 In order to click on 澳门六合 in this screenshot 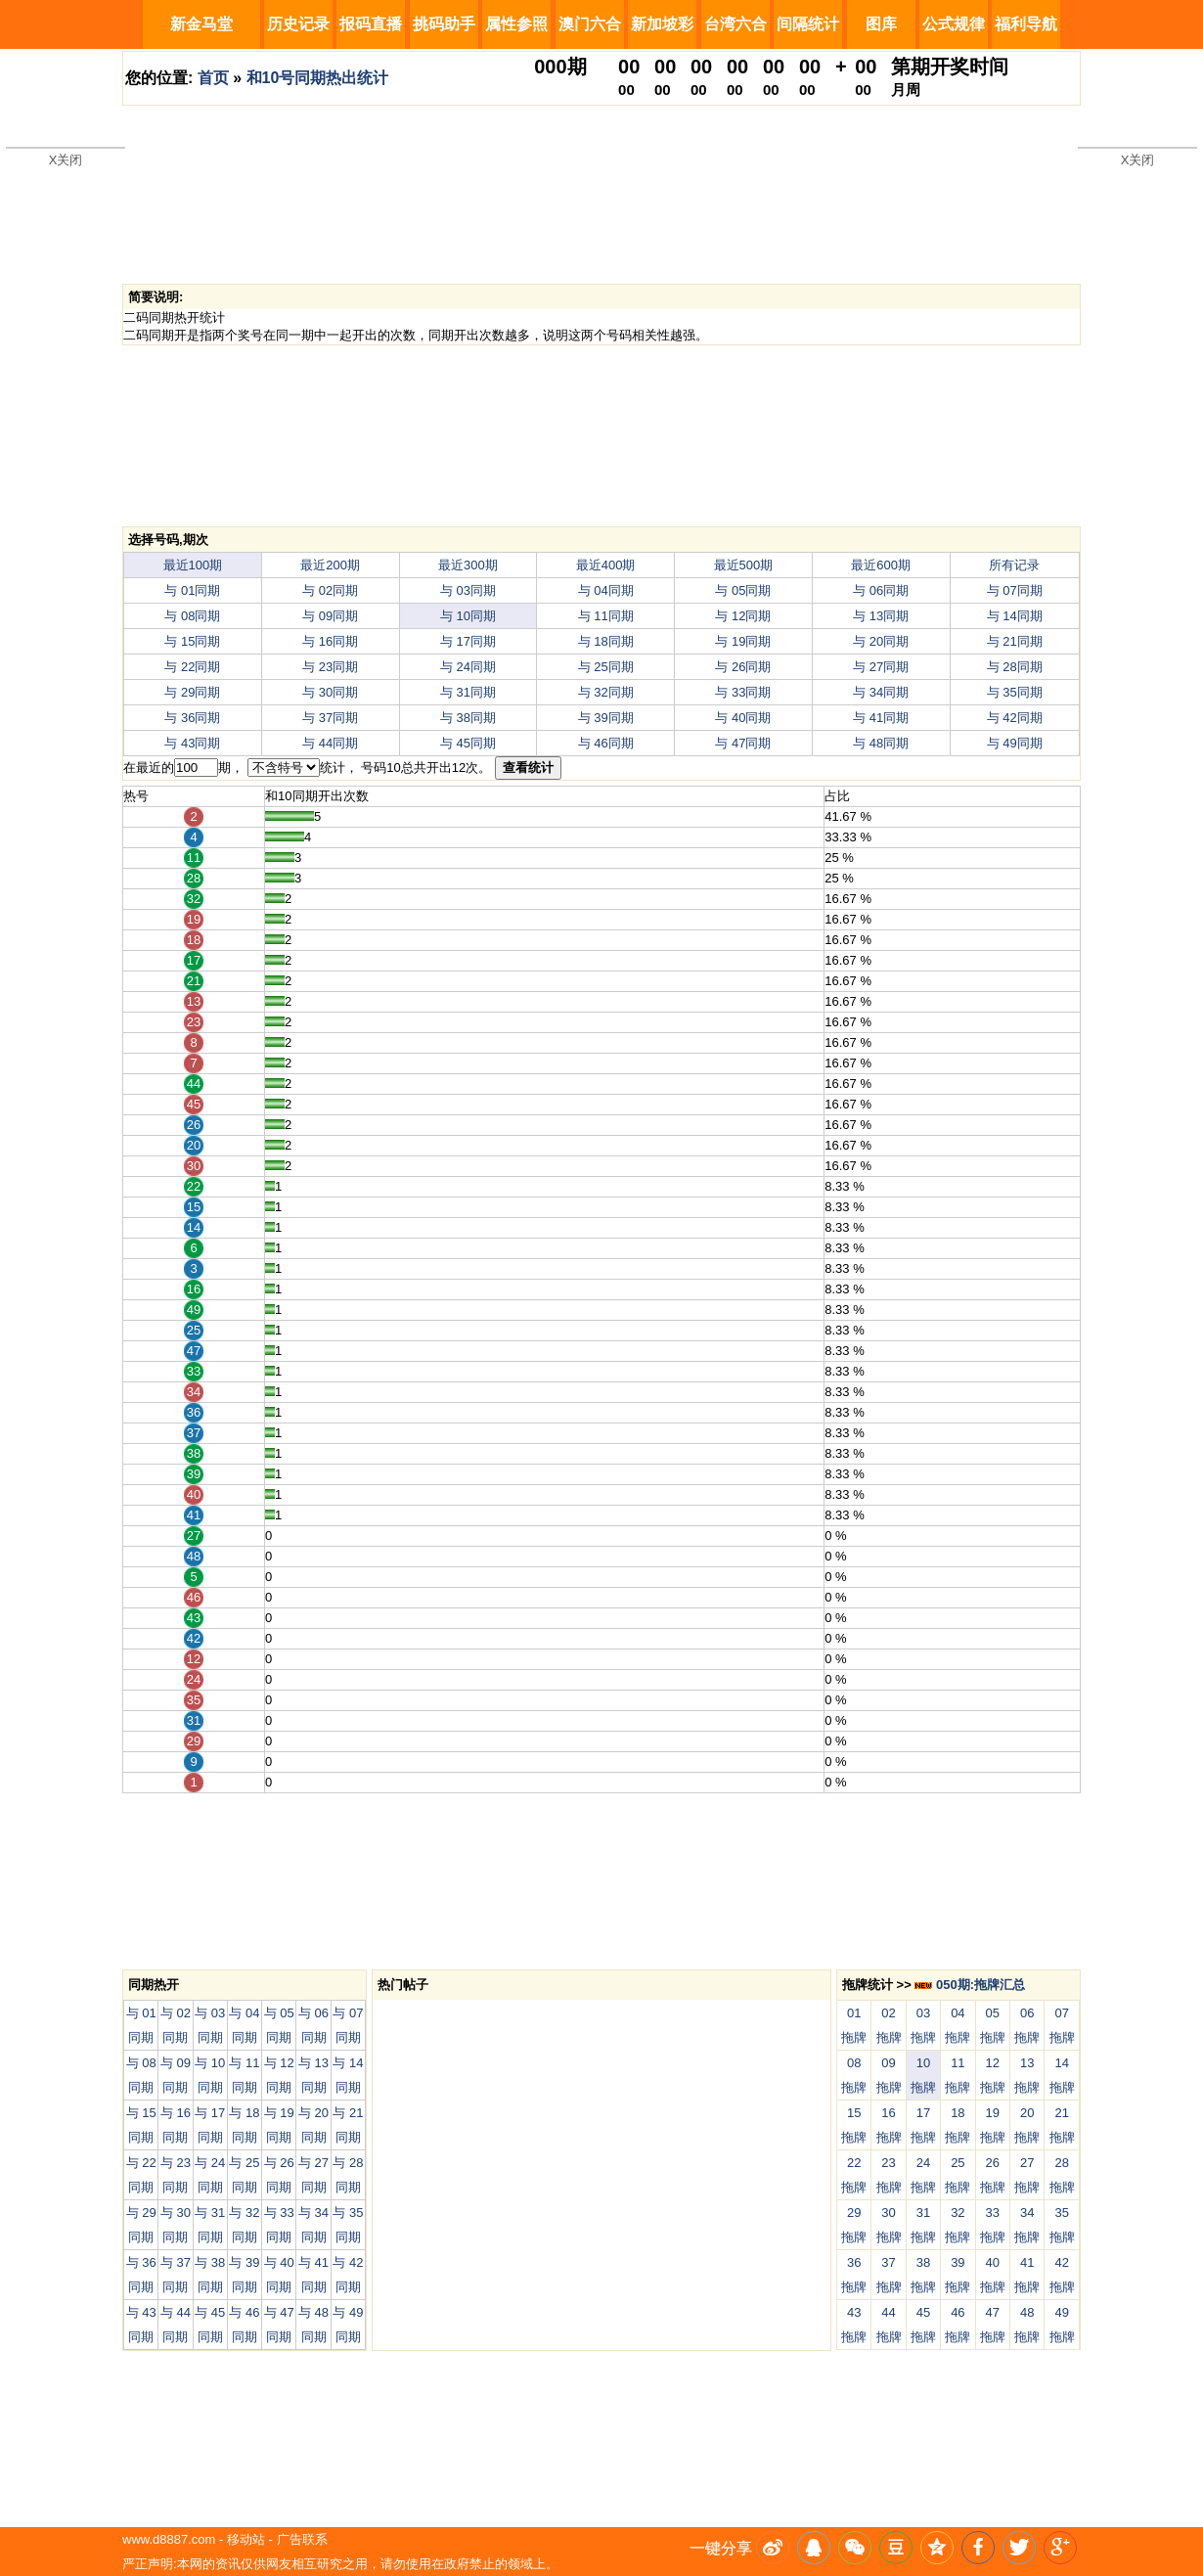, I will do `click(589, 24)`.